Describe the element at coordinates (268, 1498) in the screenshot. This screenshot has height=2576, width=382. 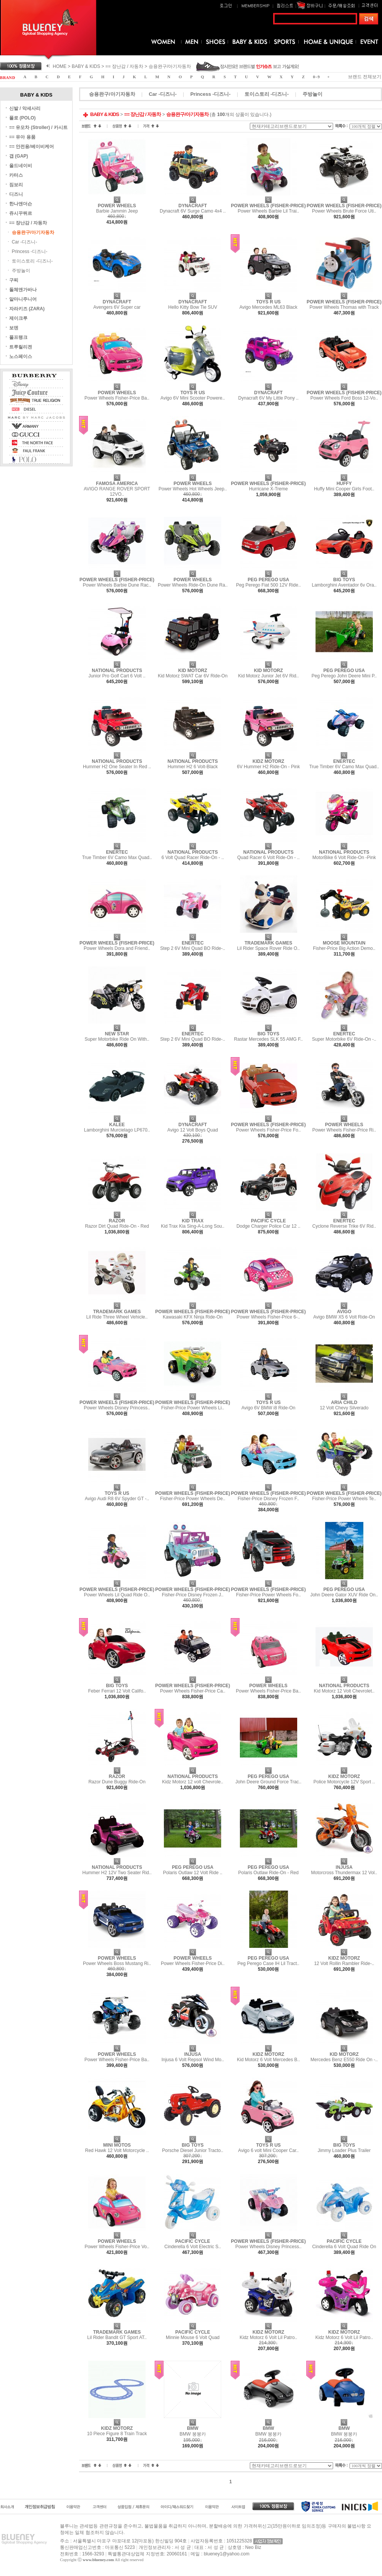
I see `Fisher-Price Disney Frozen F..` at that location.